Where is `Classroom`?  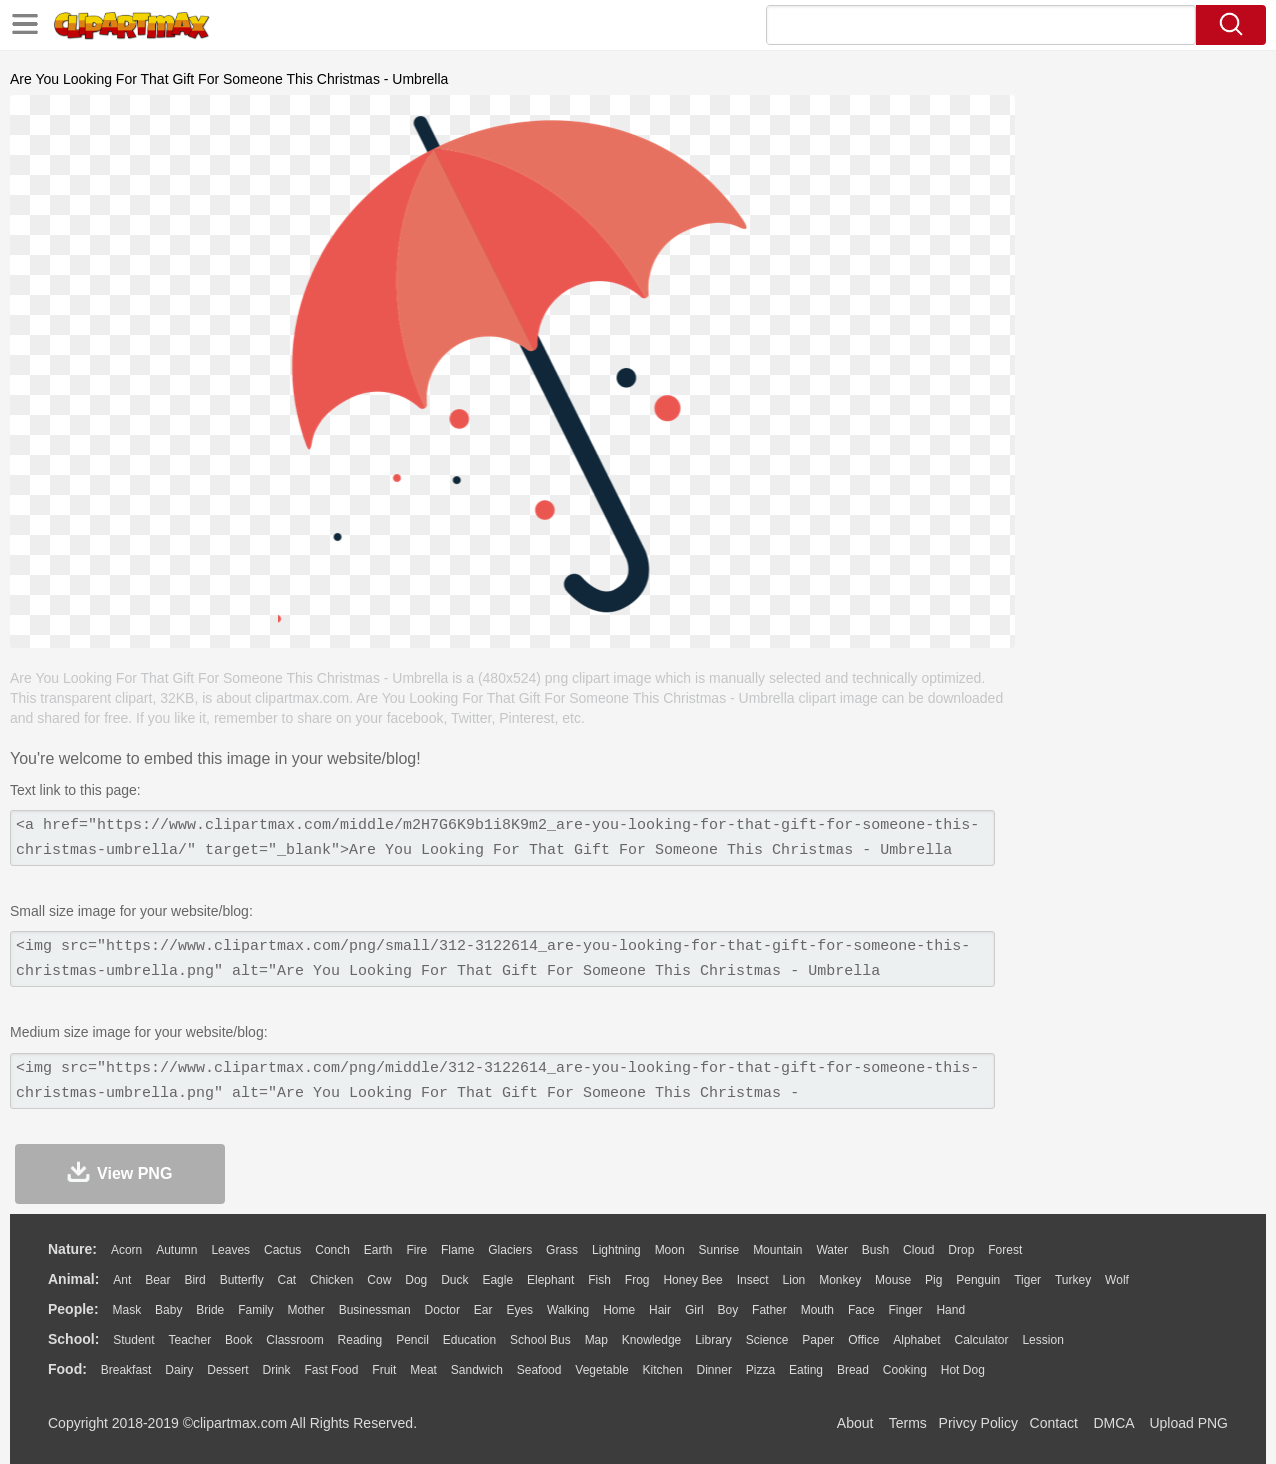
Classroom is located at coordinates (294, 1340).